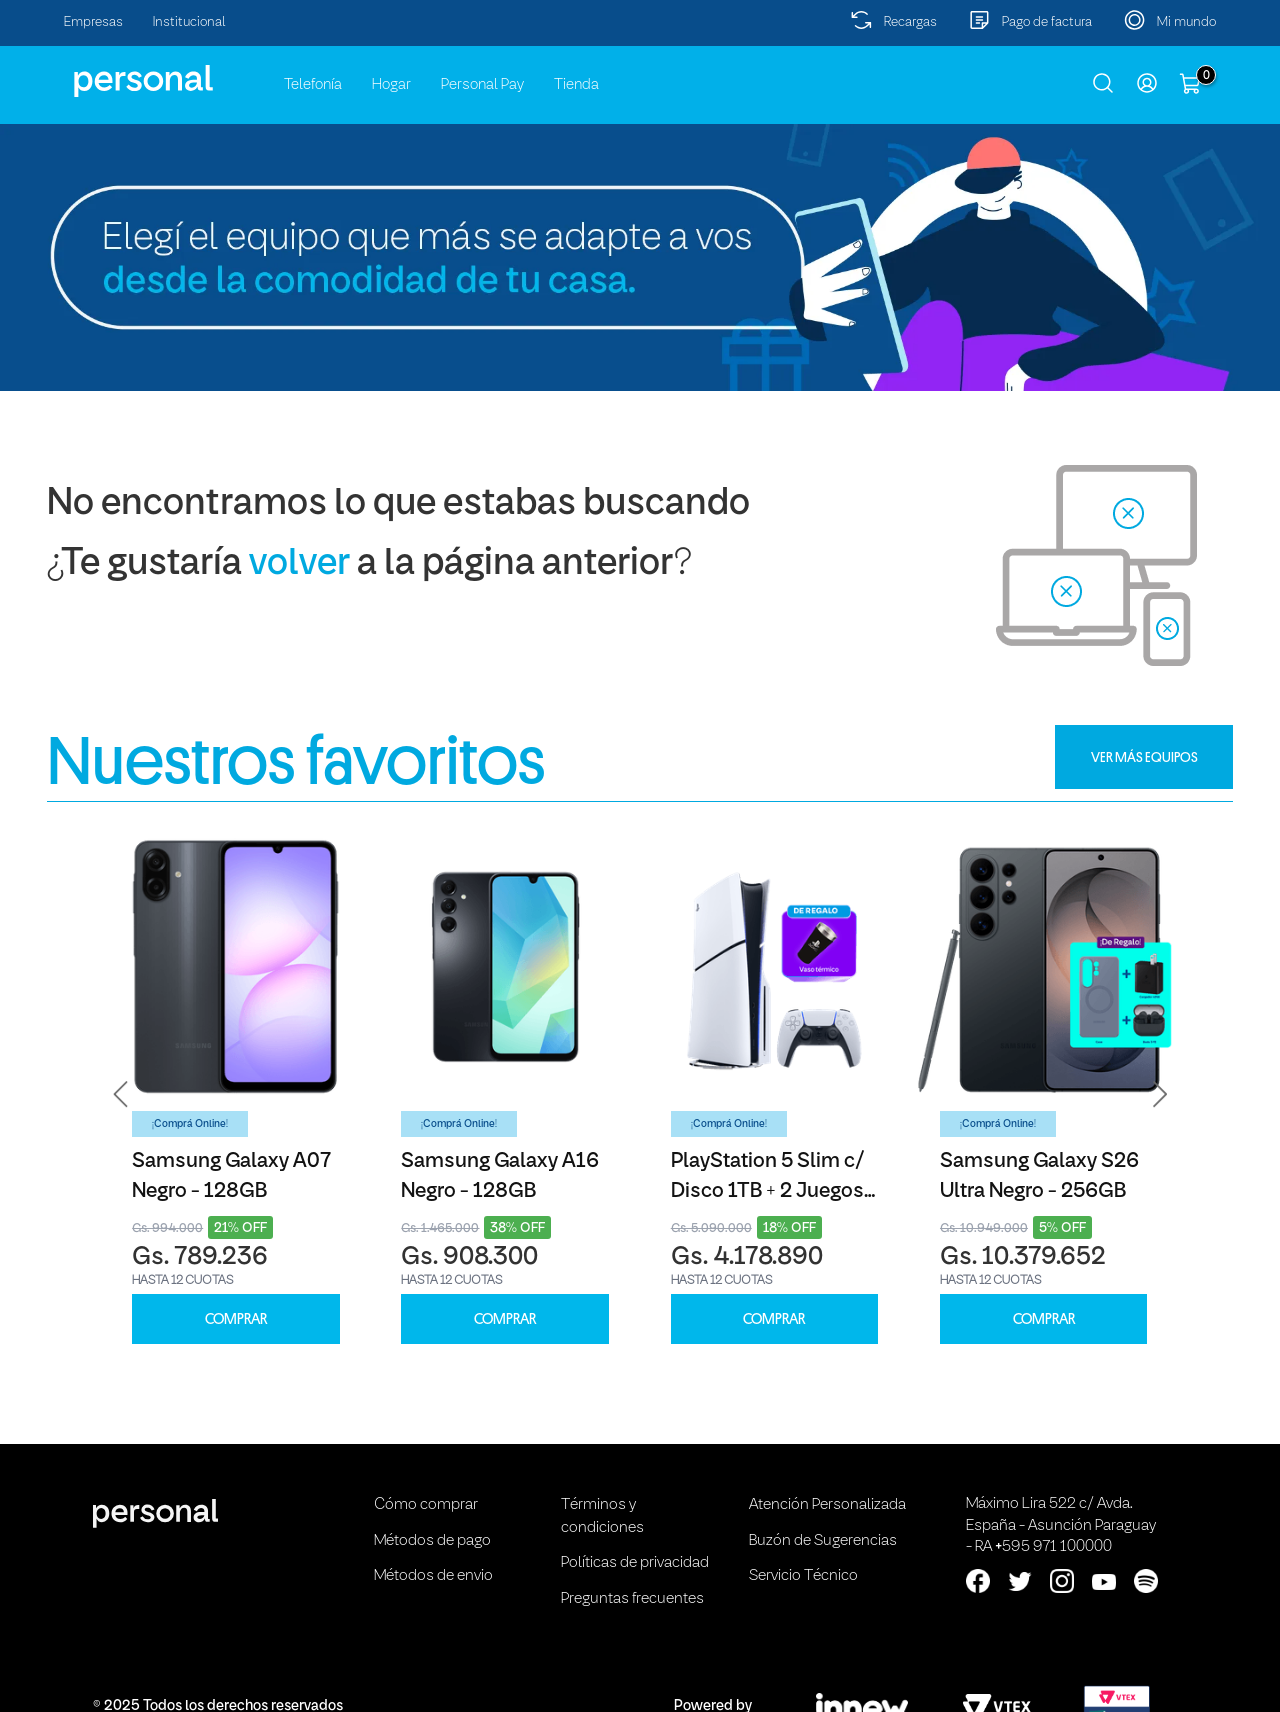 The image size is (1280, 1712). Describe the element at coordinates (299, 564) in the screenshot. I see `volver` at that location.